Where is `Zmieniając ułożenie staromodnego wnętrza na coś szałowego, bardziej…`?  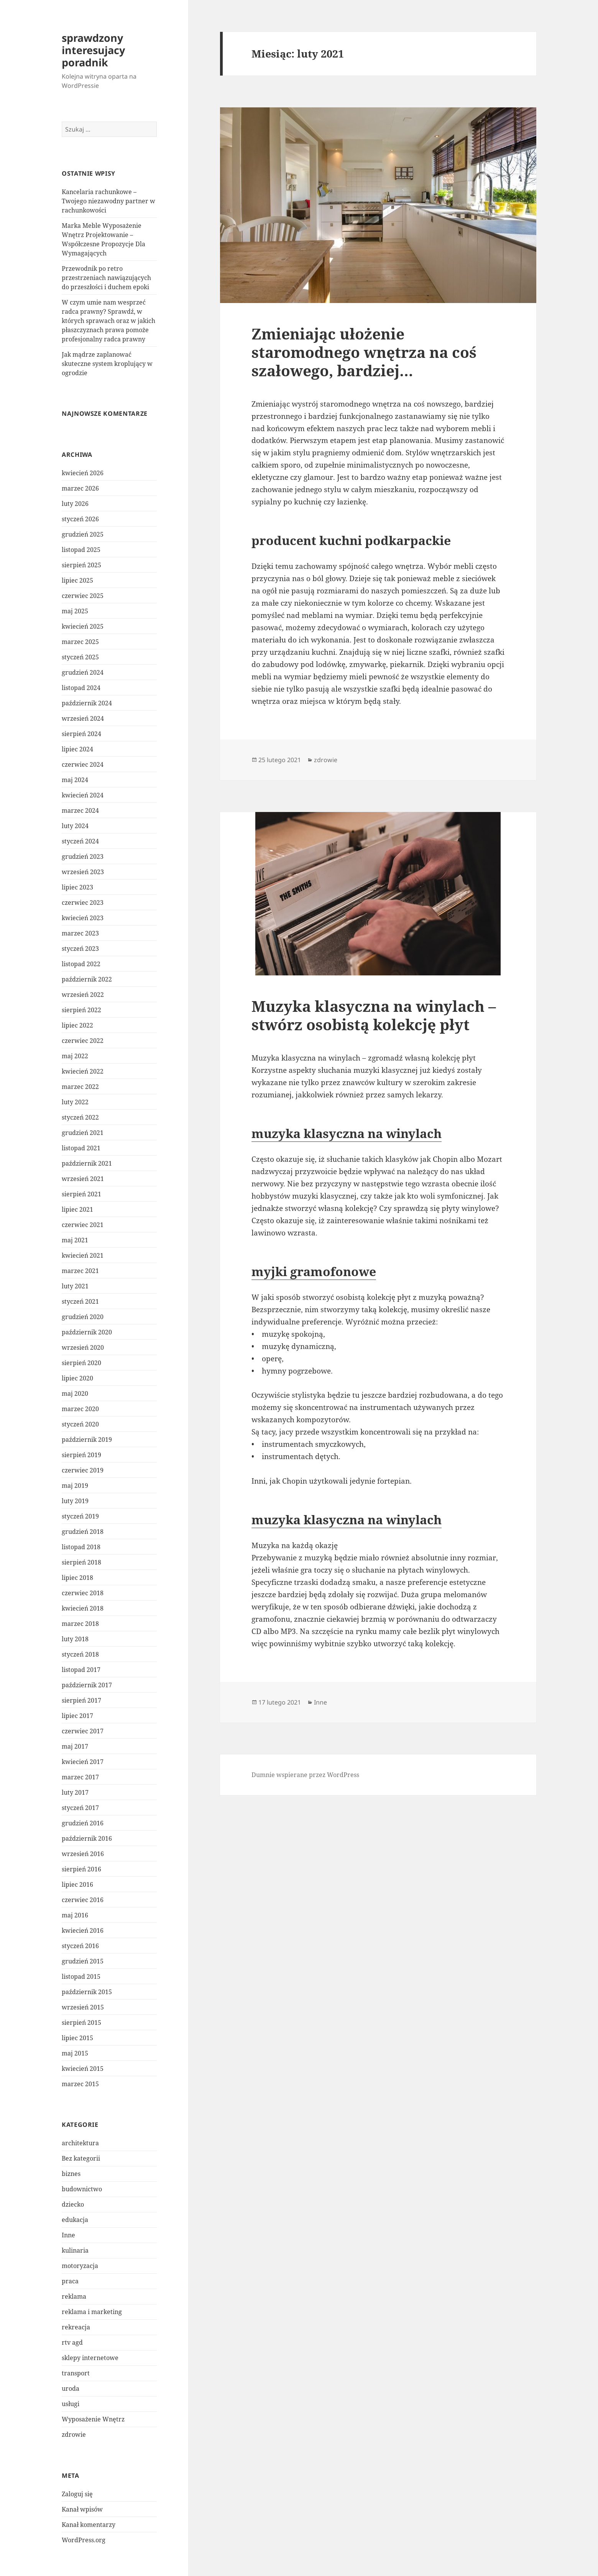 Zmieniając ułożenie staromodnego wnętrza na coś szałowego, bardziej… is located at coordinates (363, 351).